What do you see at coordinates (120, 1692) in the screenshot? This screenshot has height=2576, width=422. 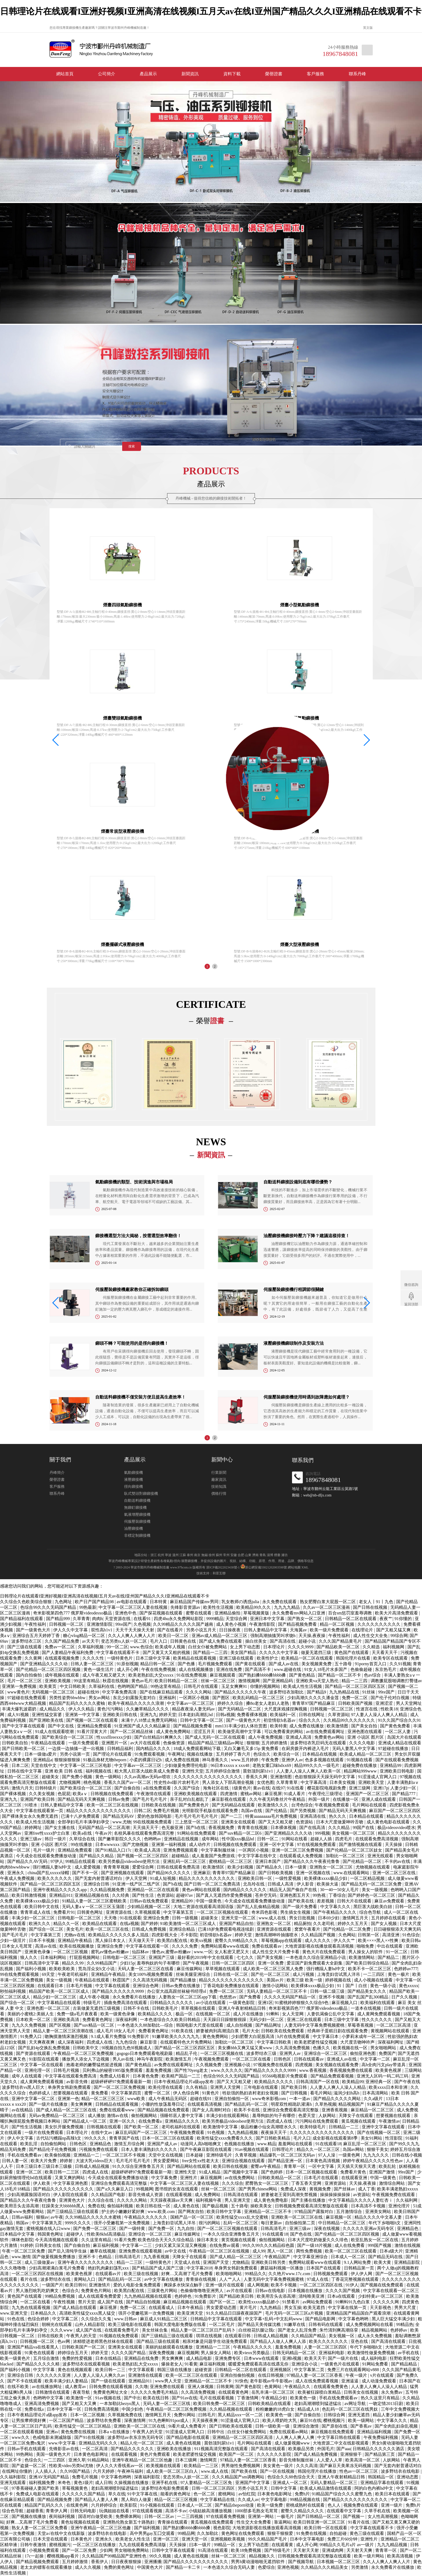 I see `中文字幕免费高清` at bounding box center [120, 1692].